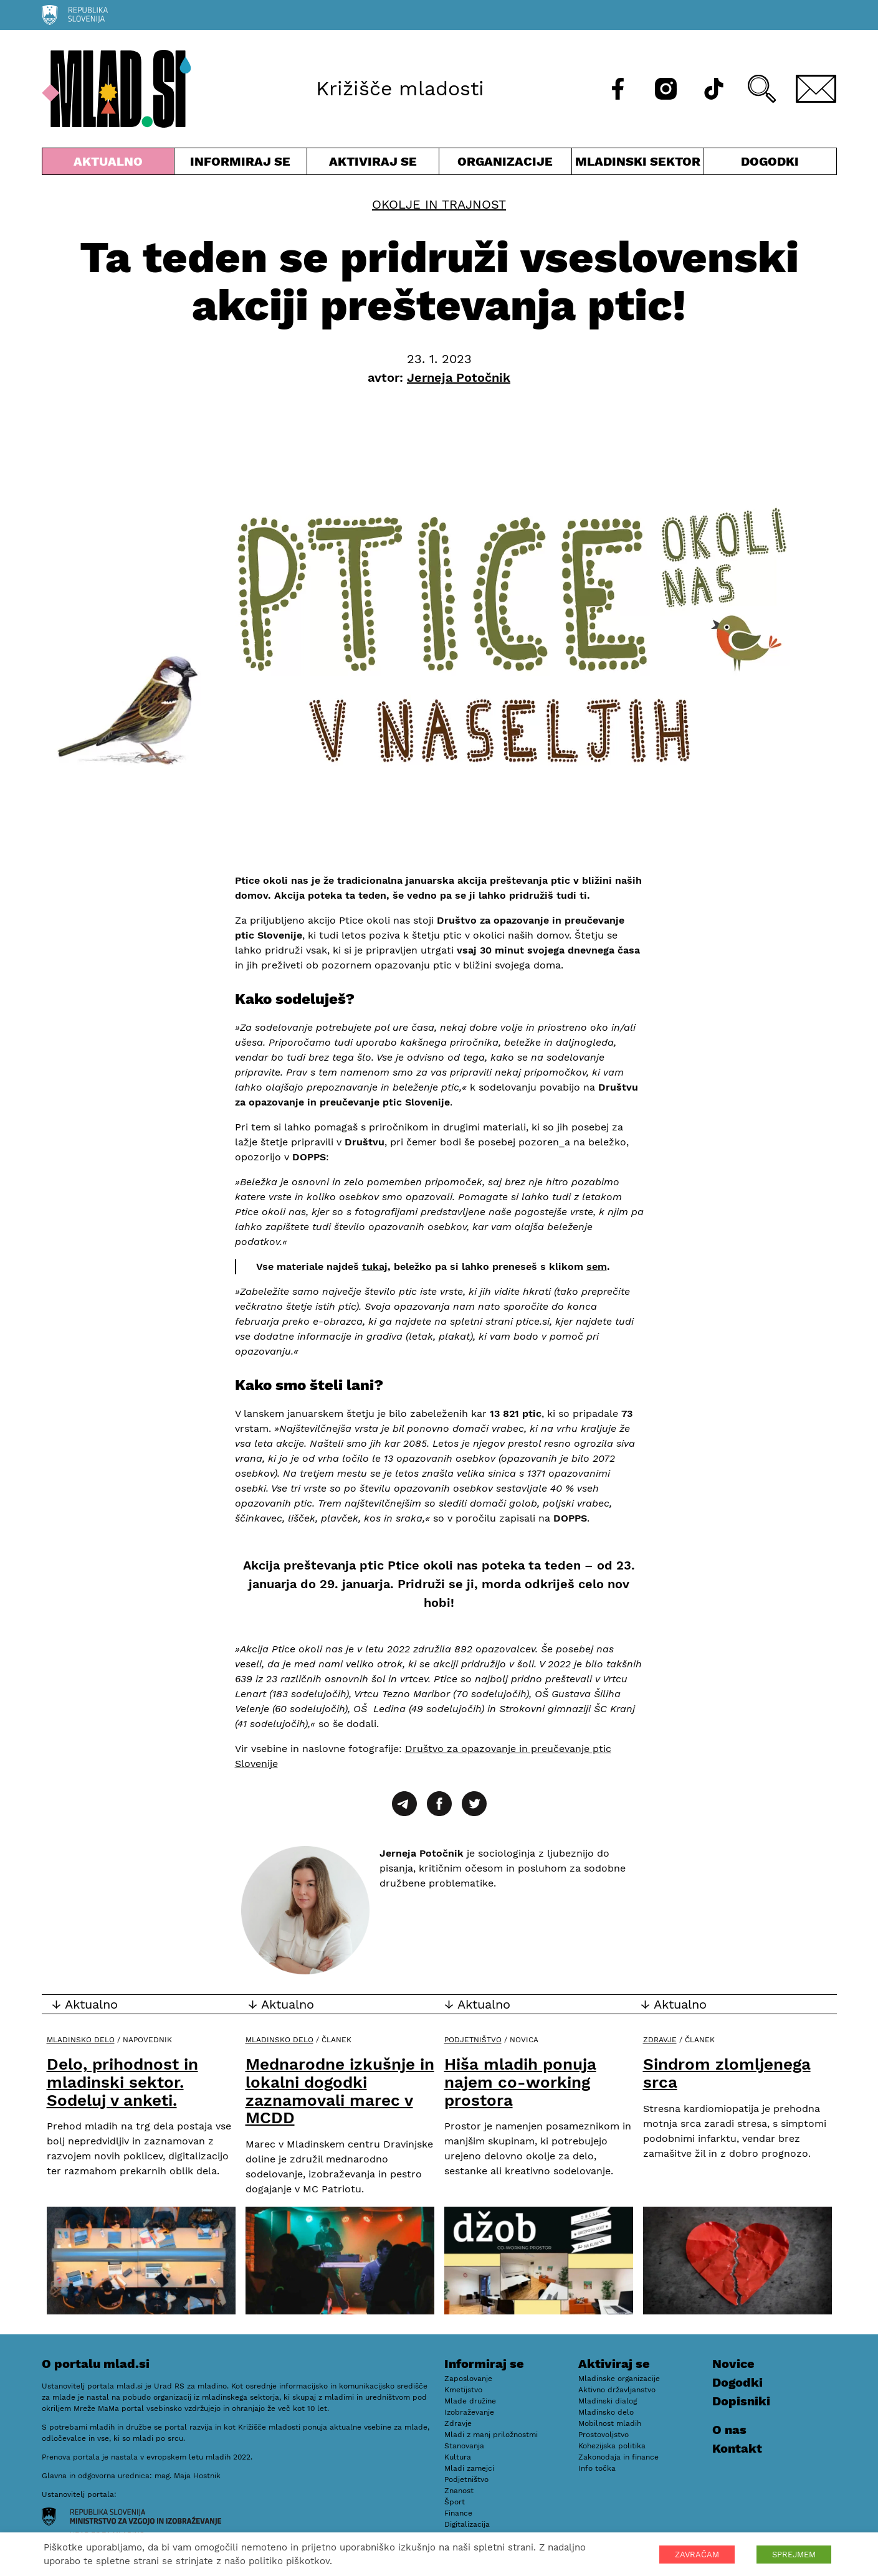 Image resolution: width=878 pixels, height=2576 pixels. What do you see at coordinates (741, 2401) in the screenshot?
I see `Dopisniki` at bounding box center [741, 2401].